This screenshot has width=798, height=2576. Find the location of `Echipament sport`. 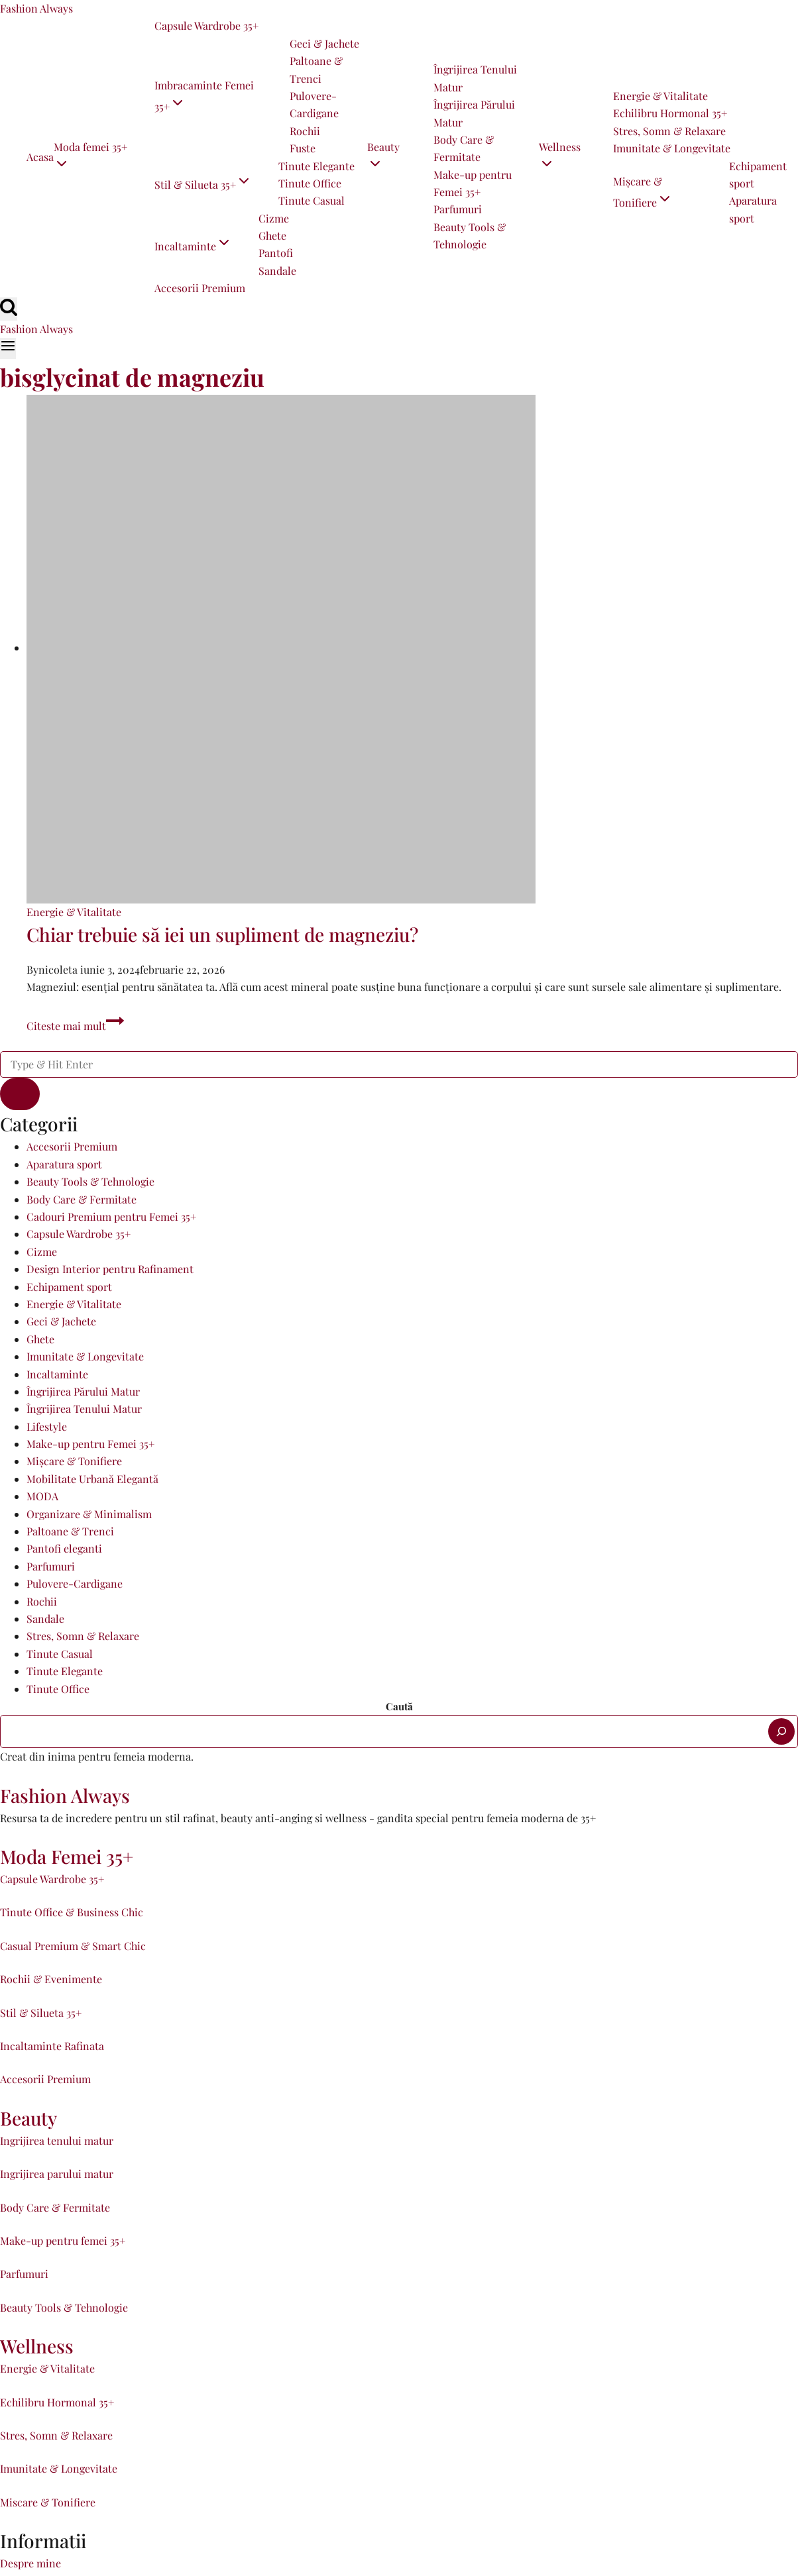

Echipament sport is located at coordinates (758, 174).